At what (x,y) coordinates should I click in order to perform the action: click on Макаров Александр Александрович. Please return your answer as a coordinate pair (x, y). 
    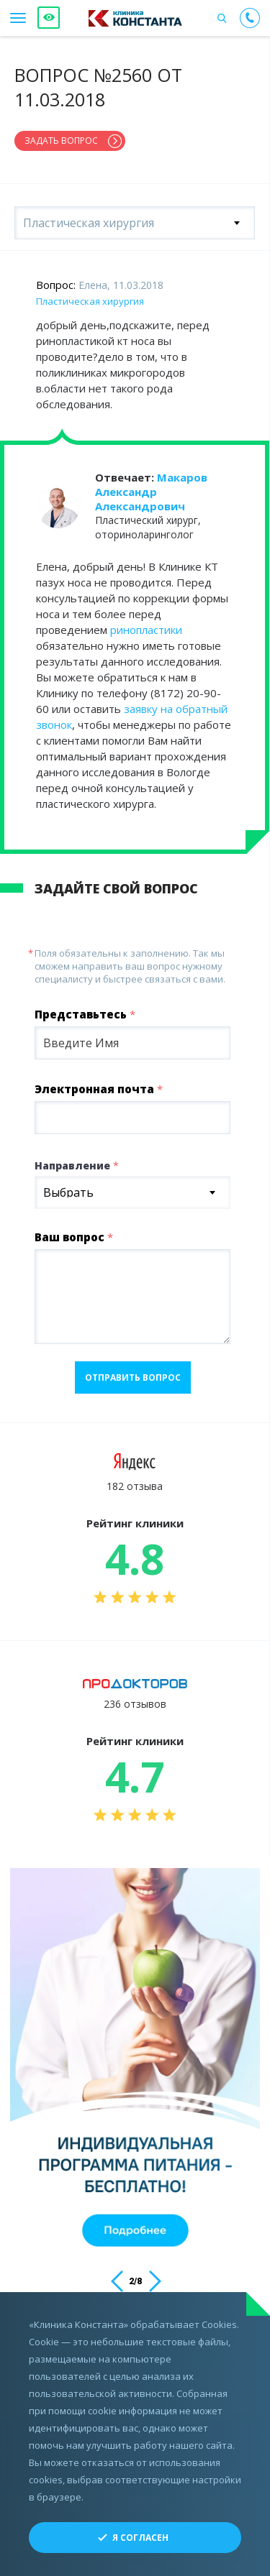
    Looking at the image, I should click on (151, 491).